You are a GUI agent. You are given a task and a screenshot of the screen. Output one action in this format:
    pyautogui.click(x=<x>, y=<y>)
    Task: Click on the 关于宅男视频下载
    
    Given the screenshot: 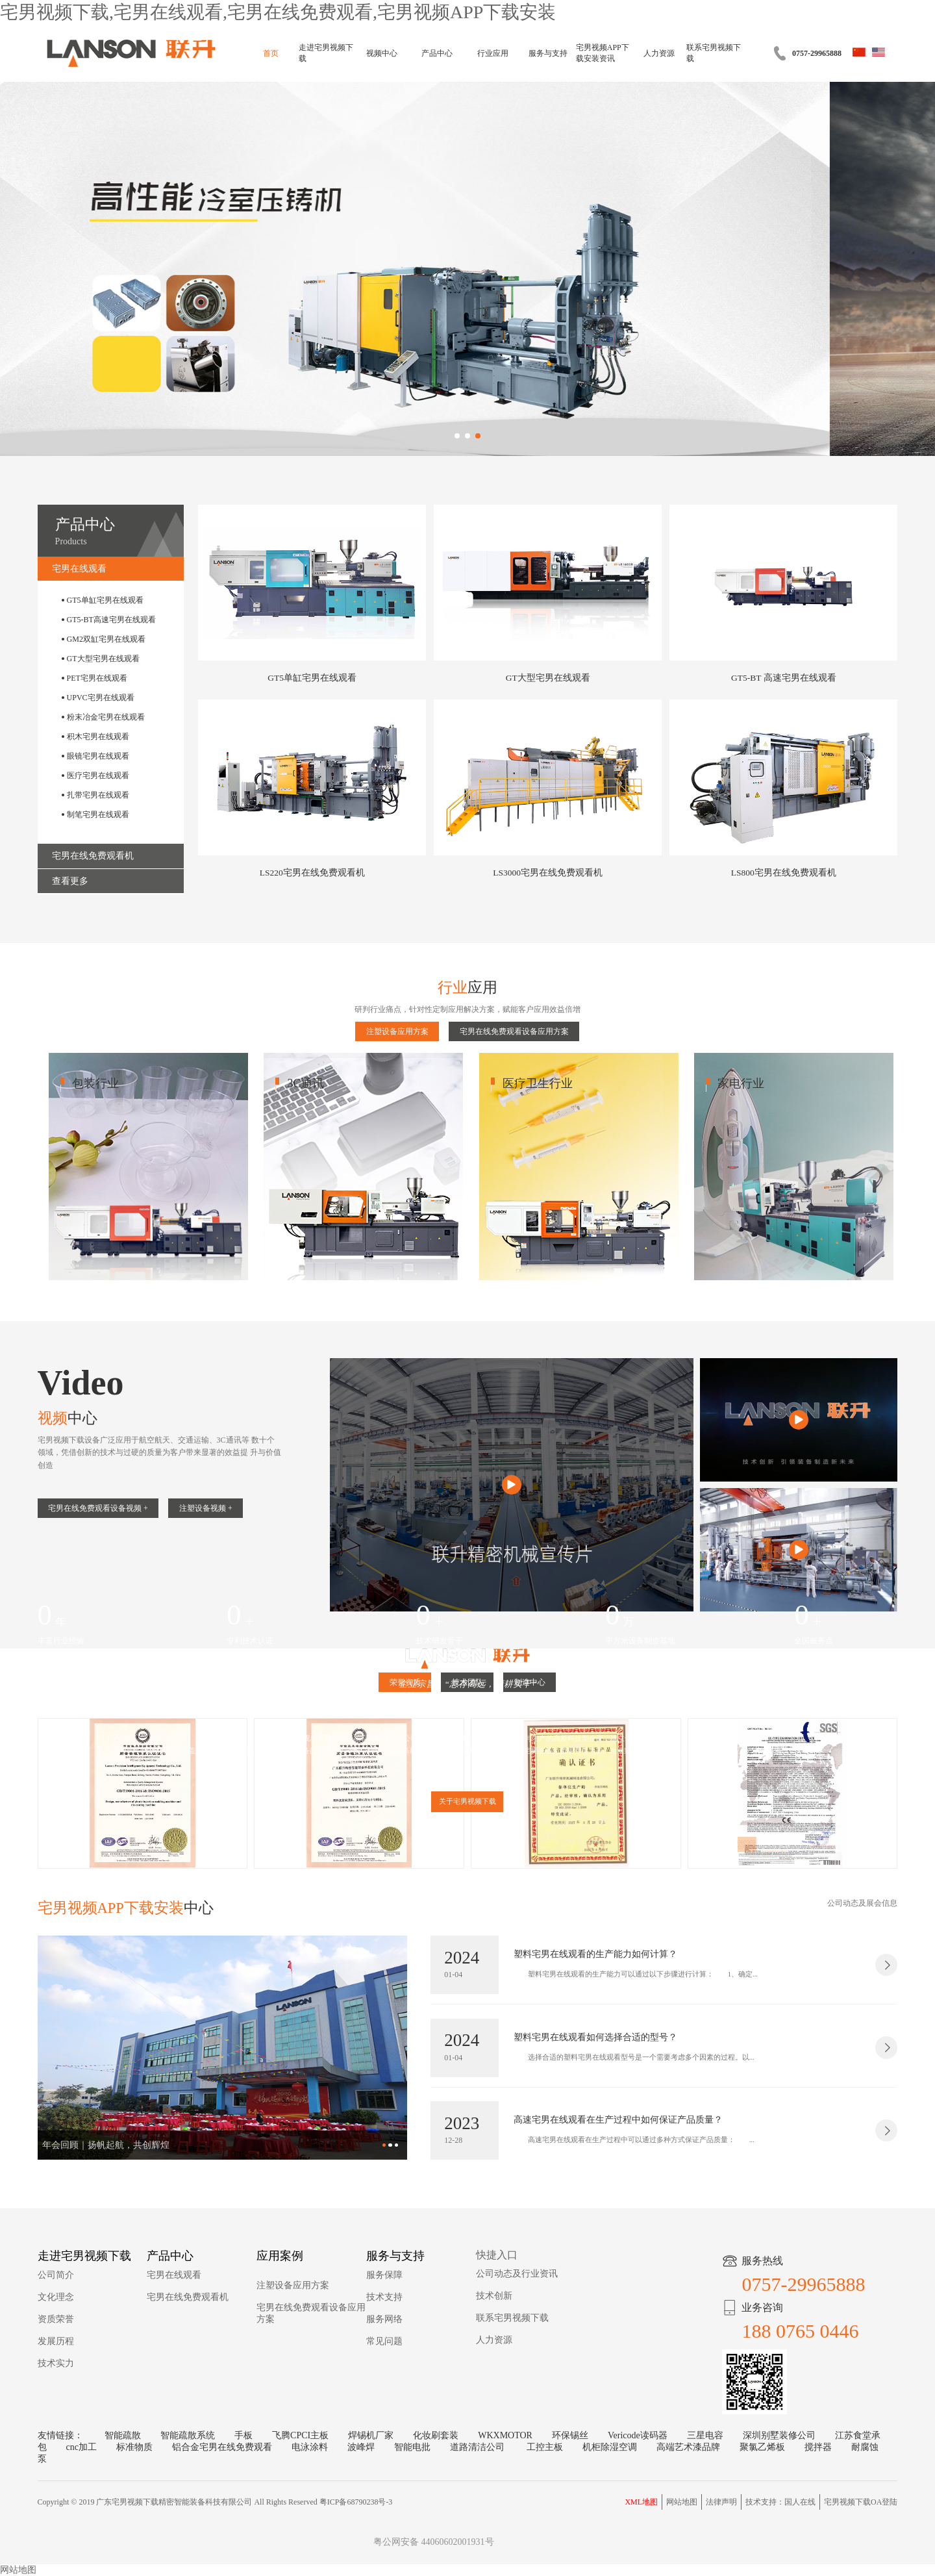 What is the action you would take?
    pyautogui.click(x=467, y=1801)
    